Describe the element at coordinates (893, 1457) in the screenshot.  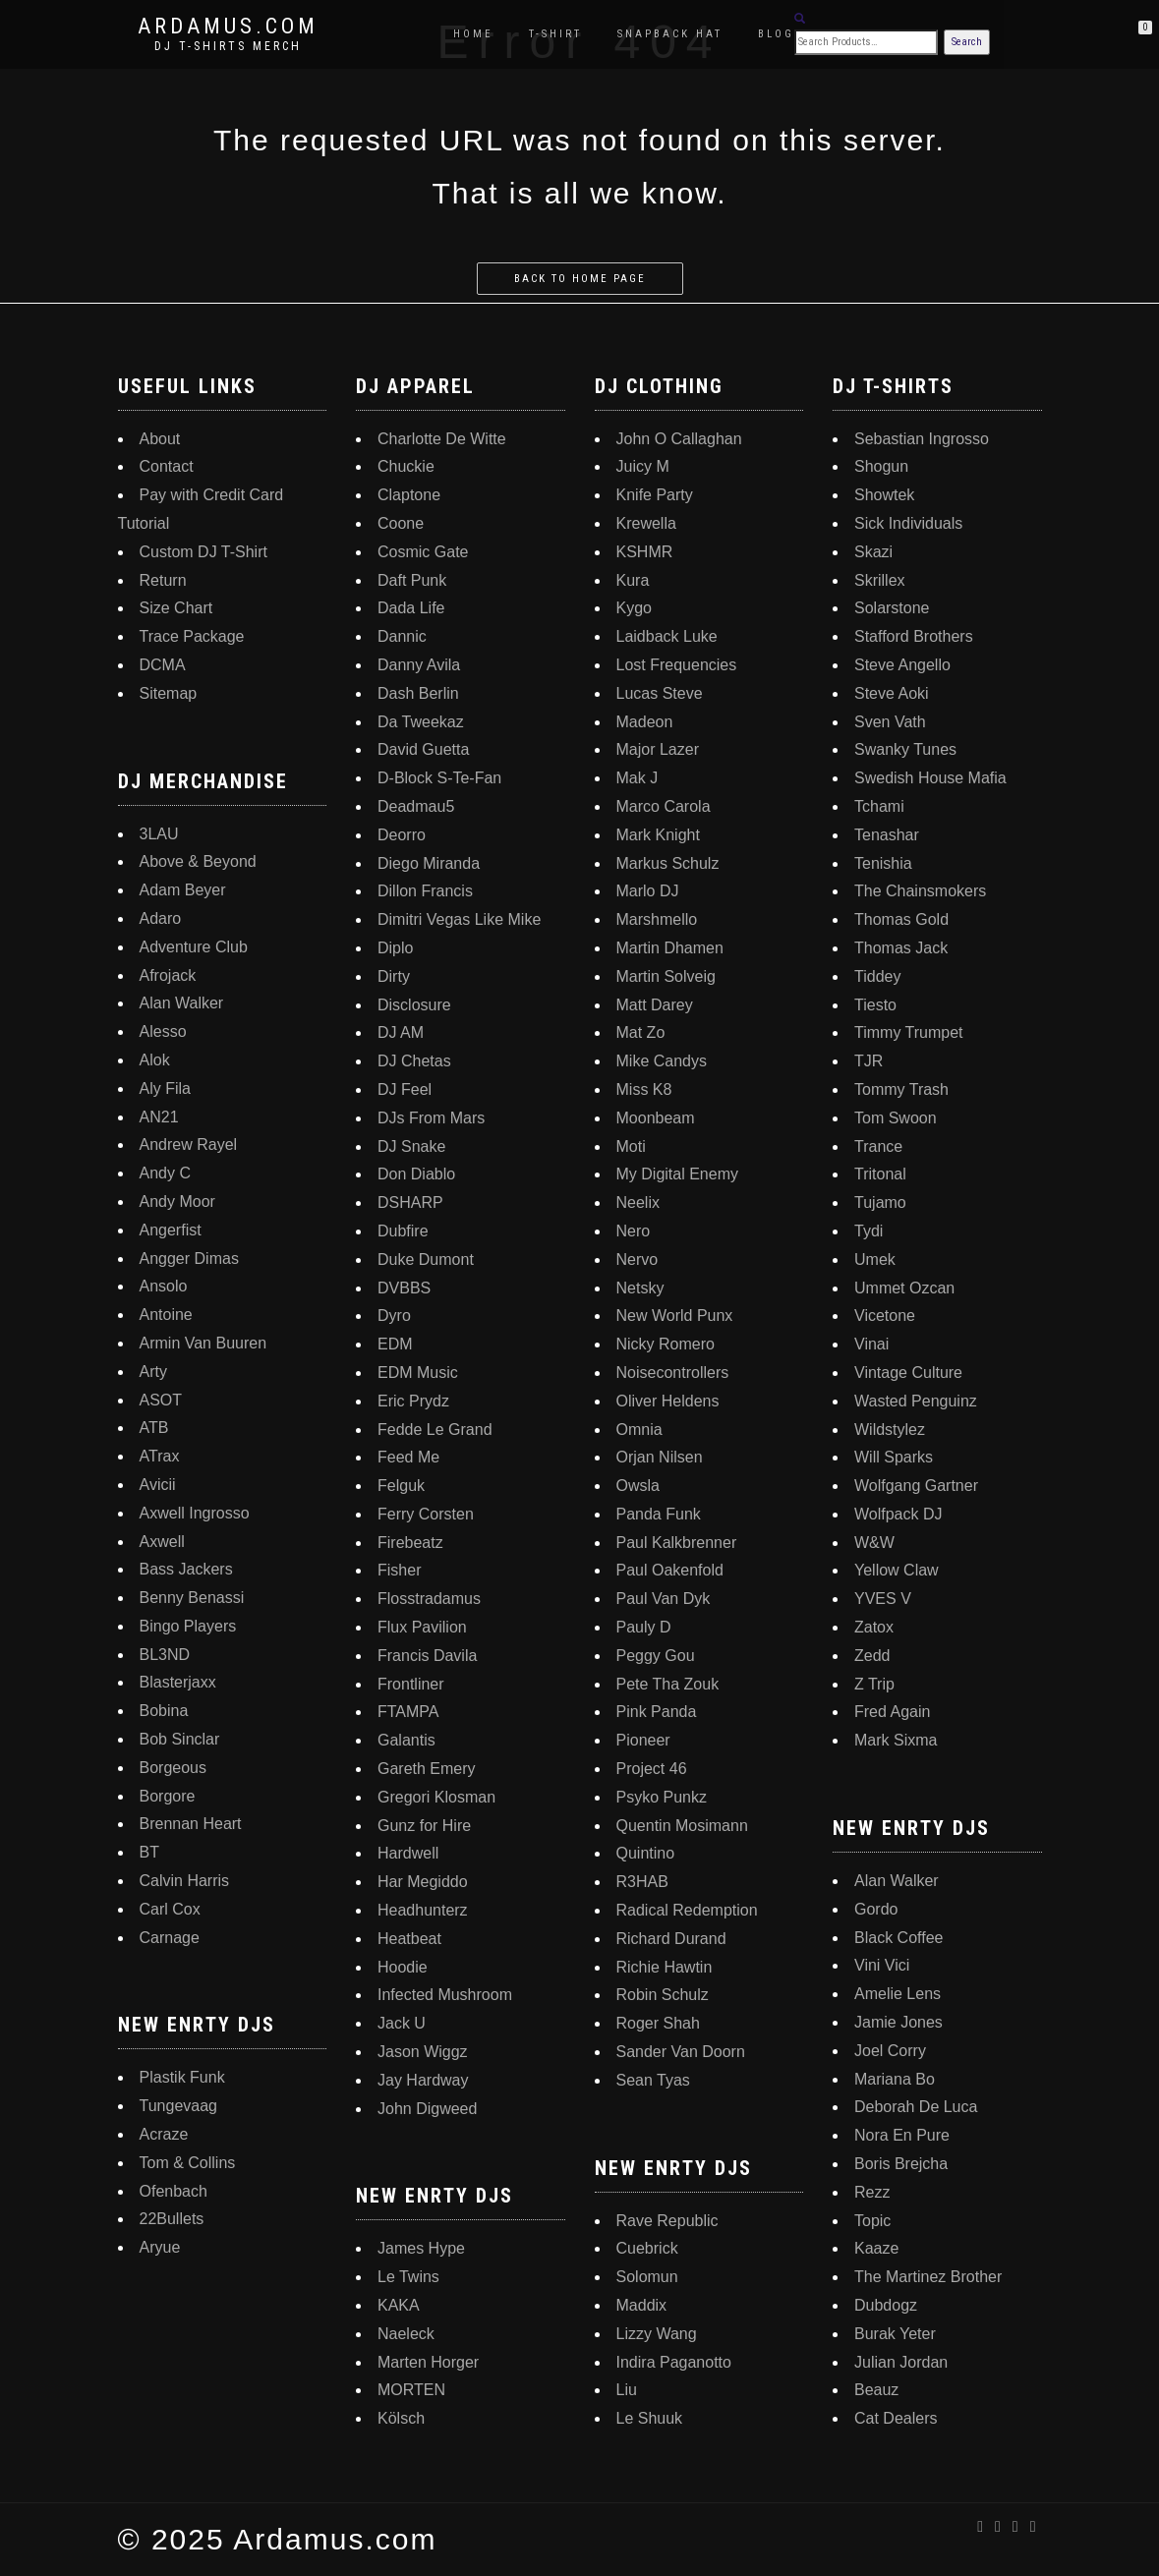
I see `Will Sparks` at that location.